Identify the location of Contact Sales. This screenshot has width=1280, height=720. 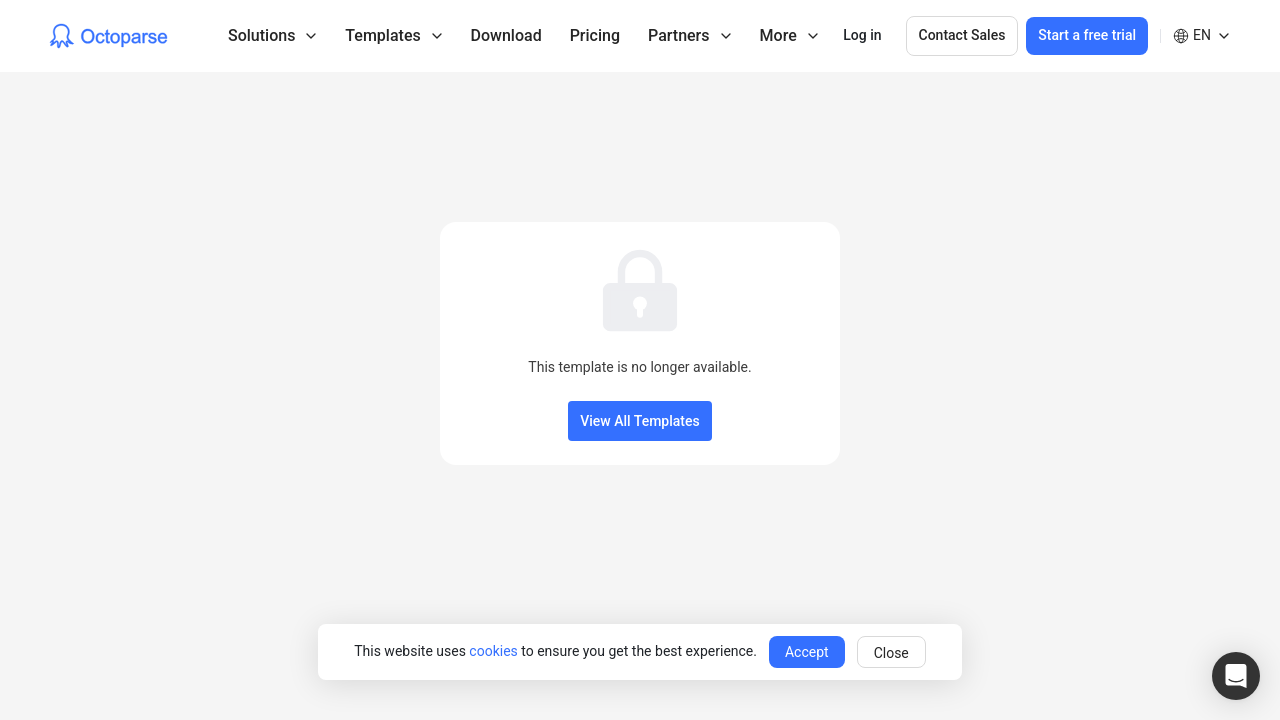
(962, 35).